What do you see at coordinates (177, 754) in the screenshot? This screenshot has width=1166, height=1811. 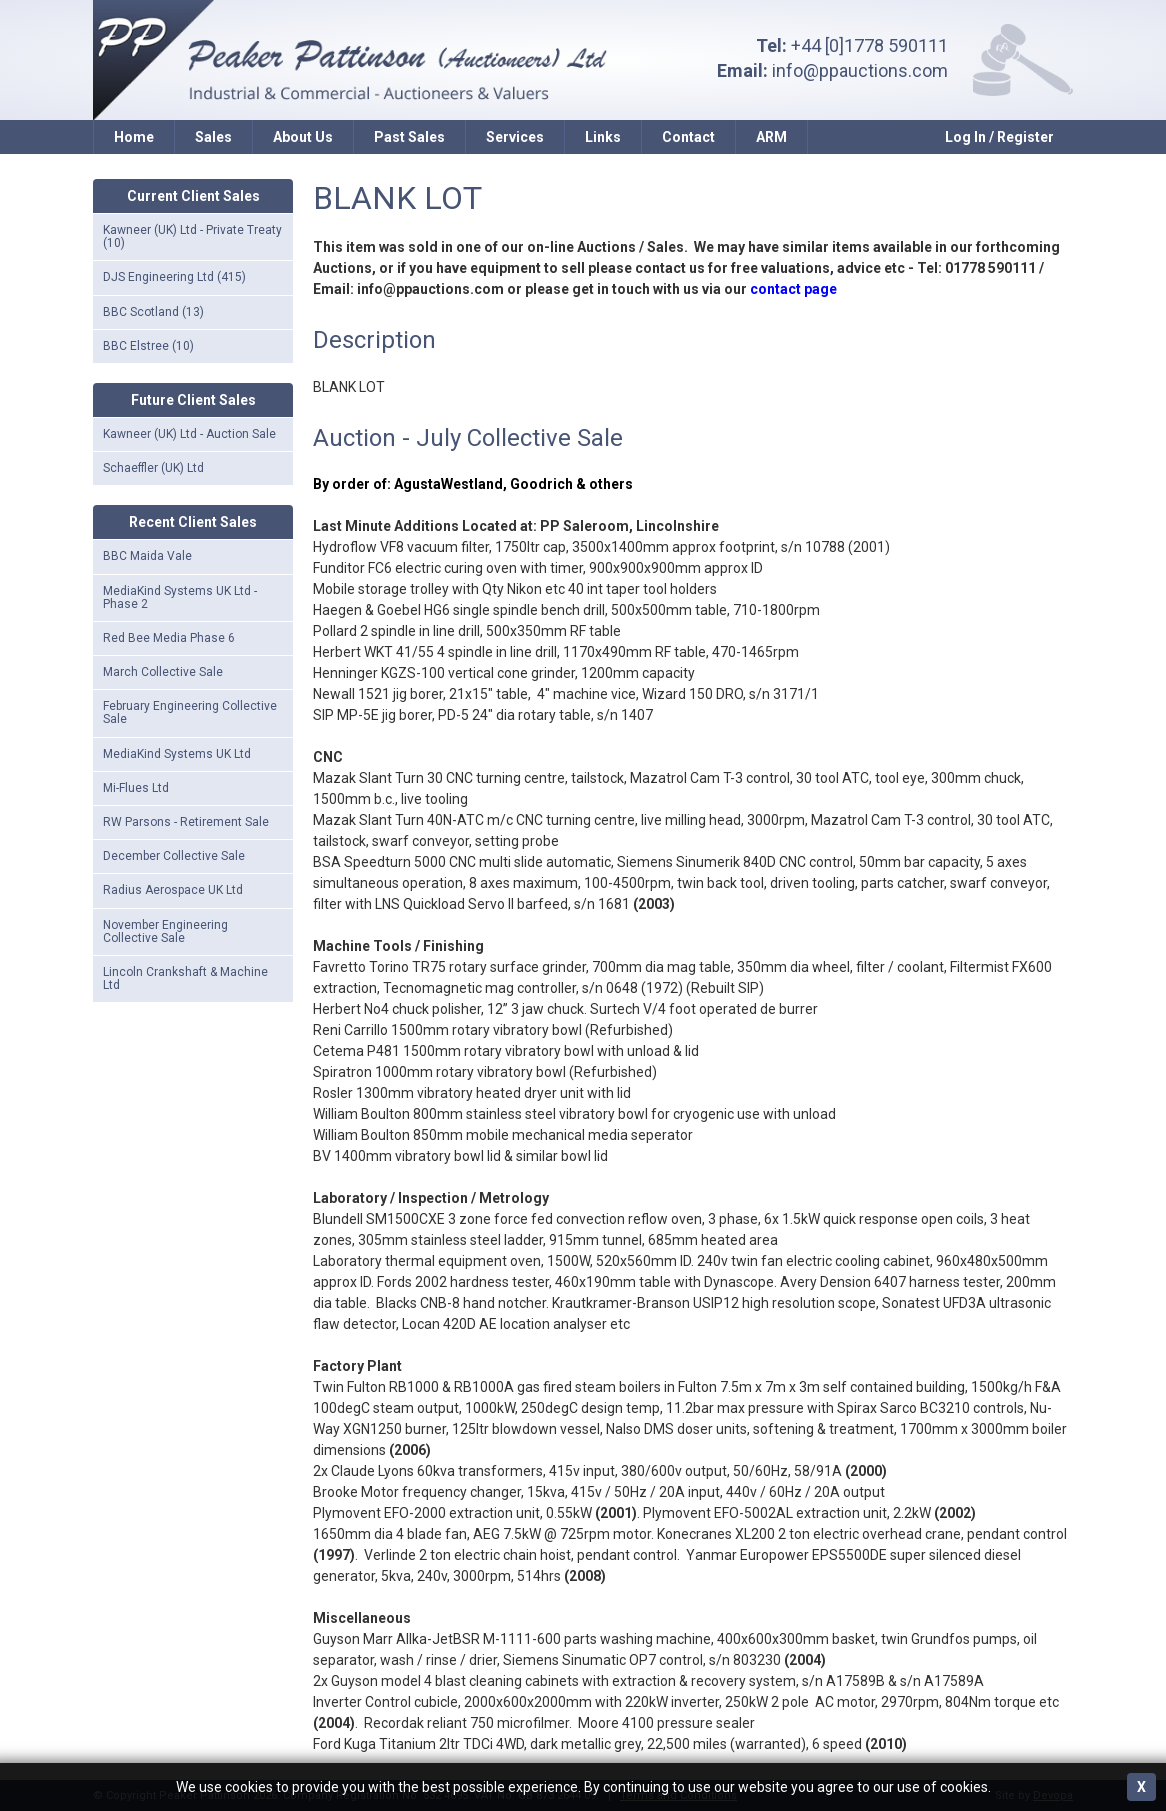 I see `MediaKind Systems UK Ltd` at bounding box center [177, 754].